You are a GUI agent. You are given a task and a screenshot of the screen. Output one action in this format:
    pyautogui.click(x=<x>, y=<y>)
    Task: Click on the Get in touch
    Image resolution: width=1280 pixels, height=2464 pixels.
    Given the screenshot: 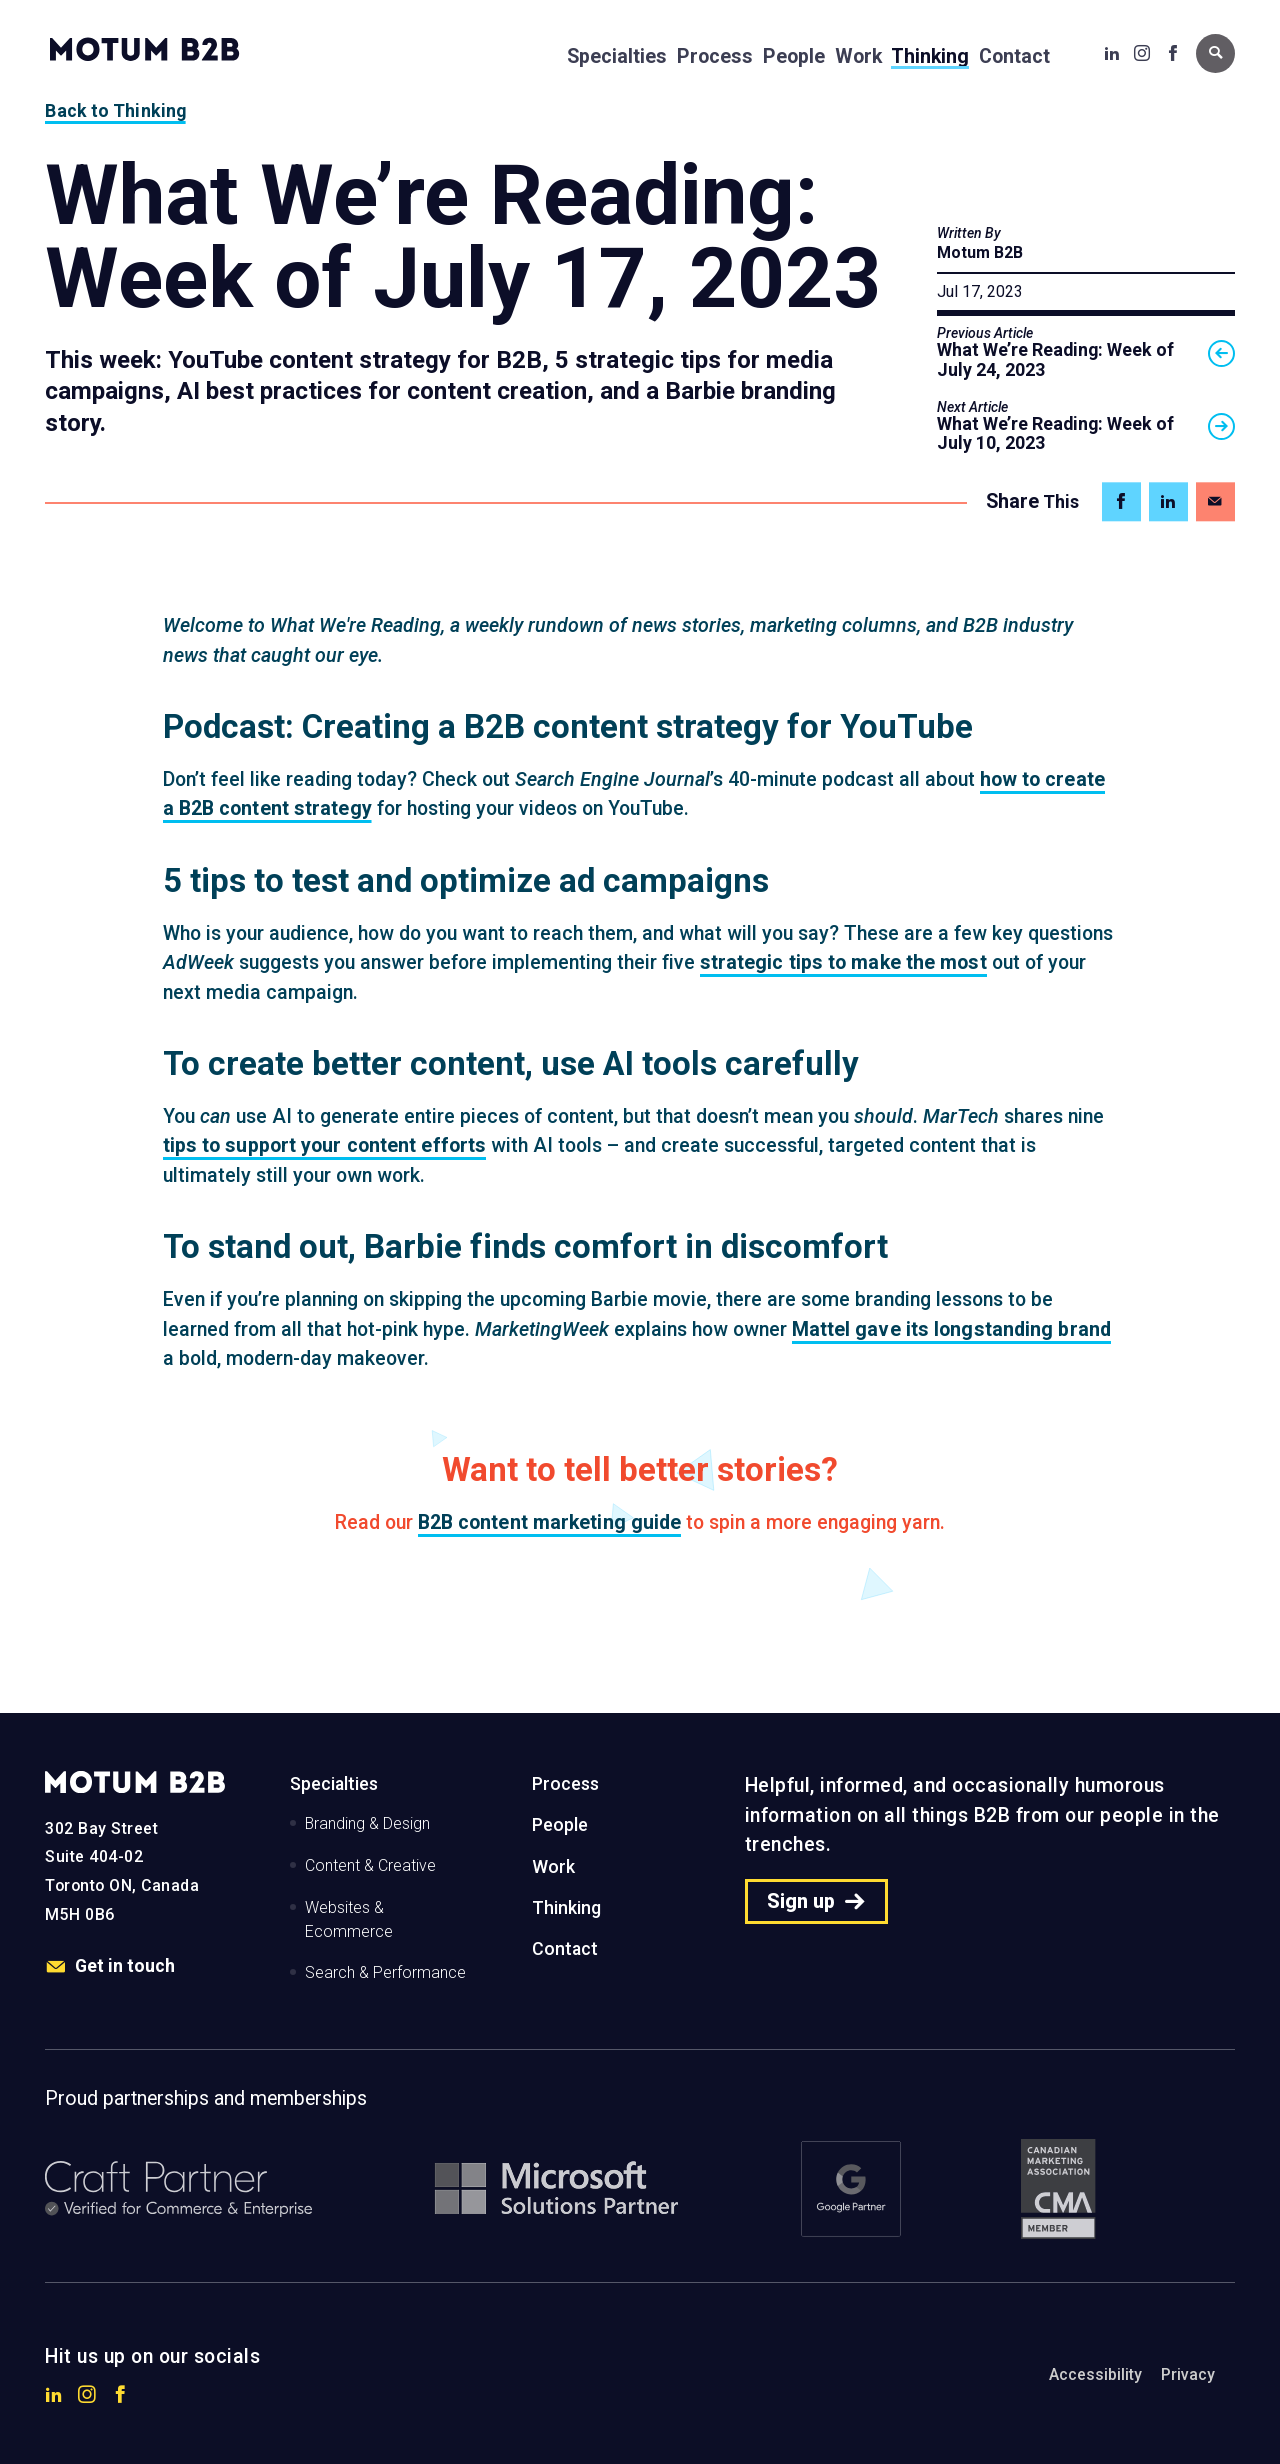 What is the action you would take?
    pyautogui.click(x=110, y=1967)
    